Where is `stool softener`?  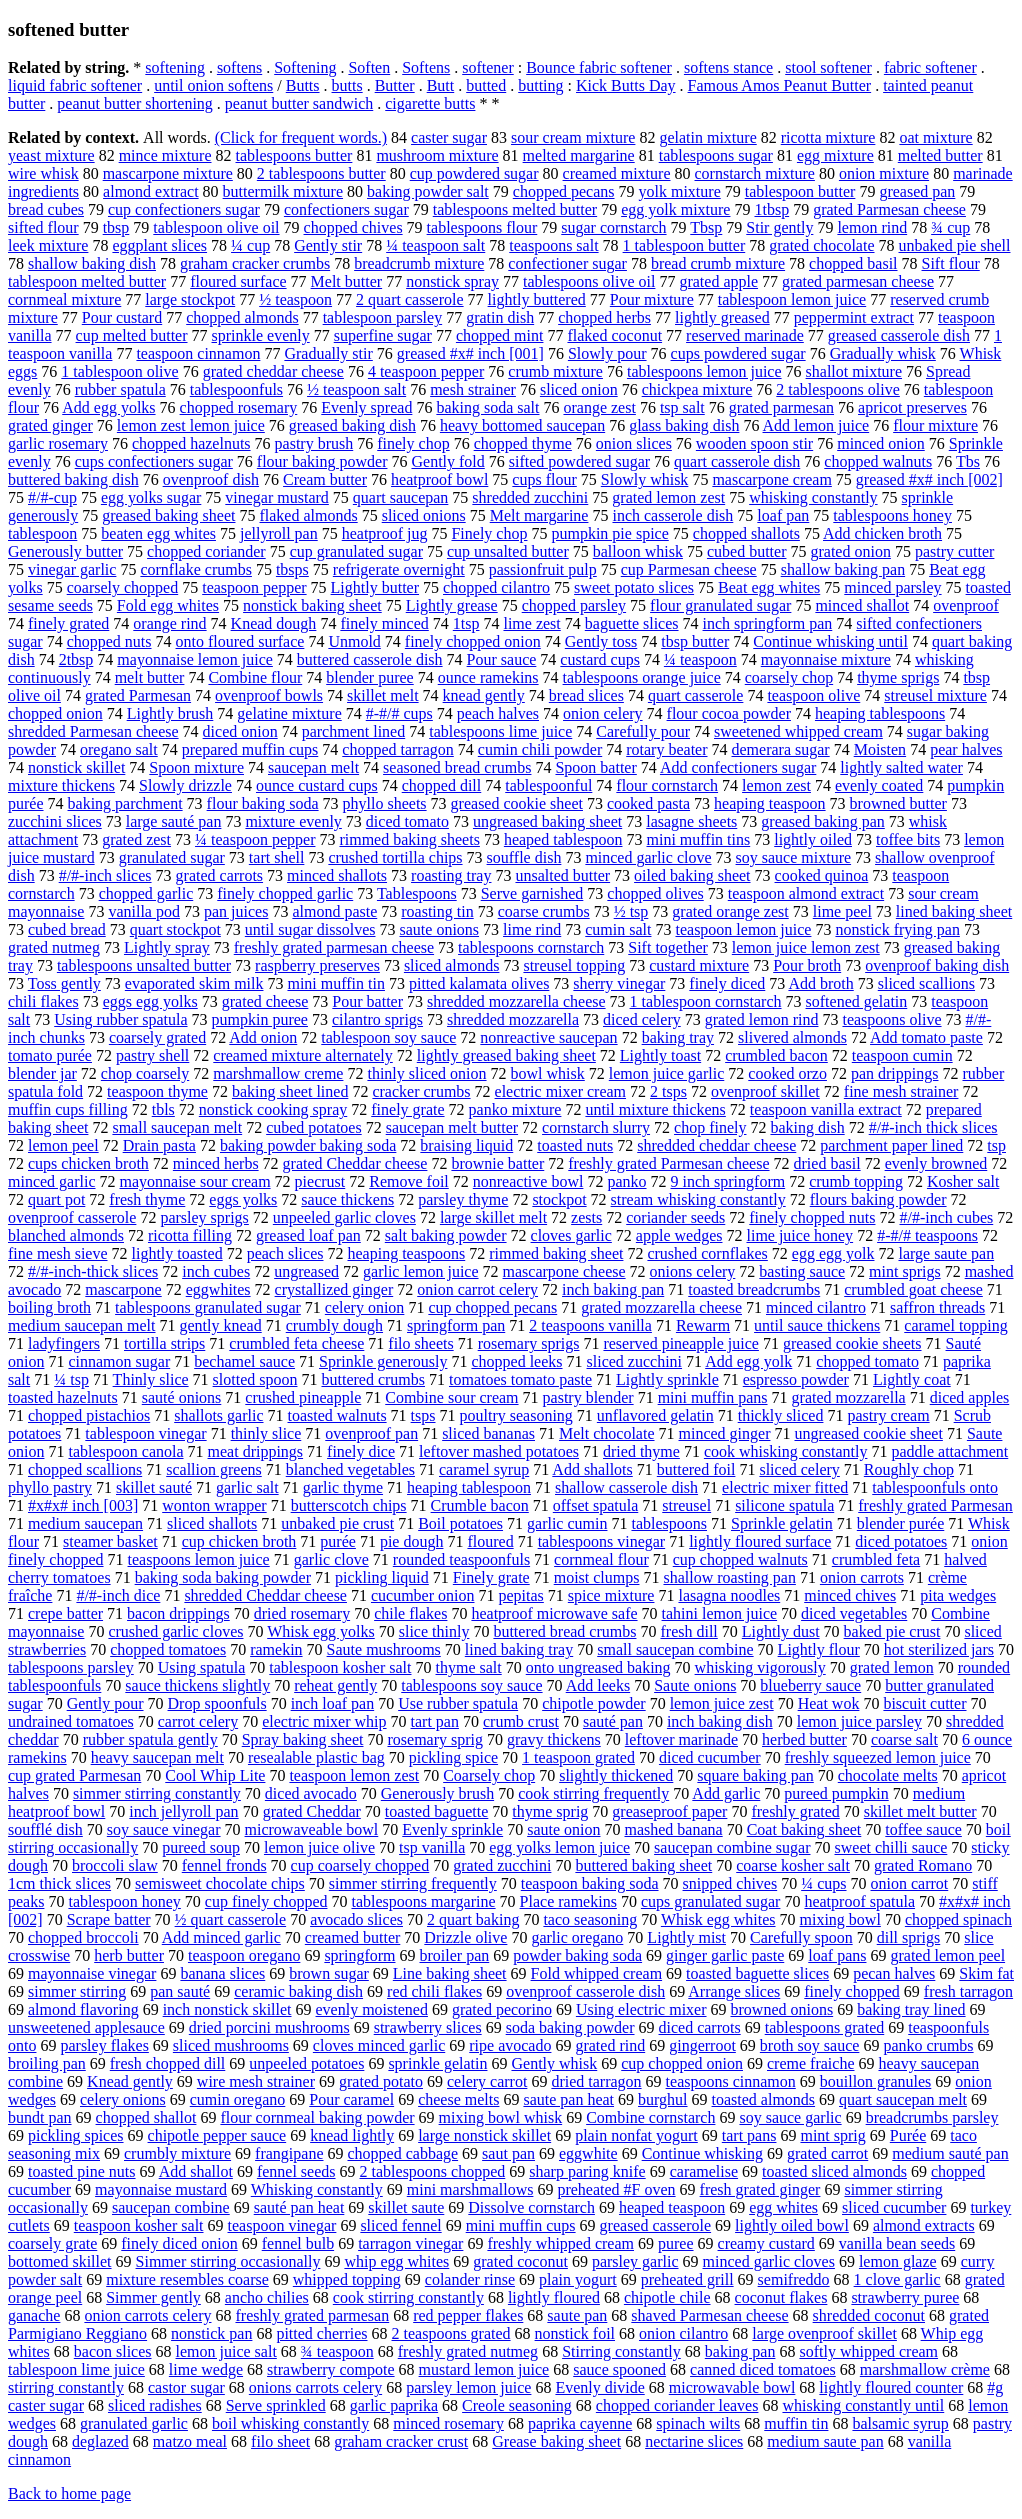
stool softener is located at coordinates (828, 67).